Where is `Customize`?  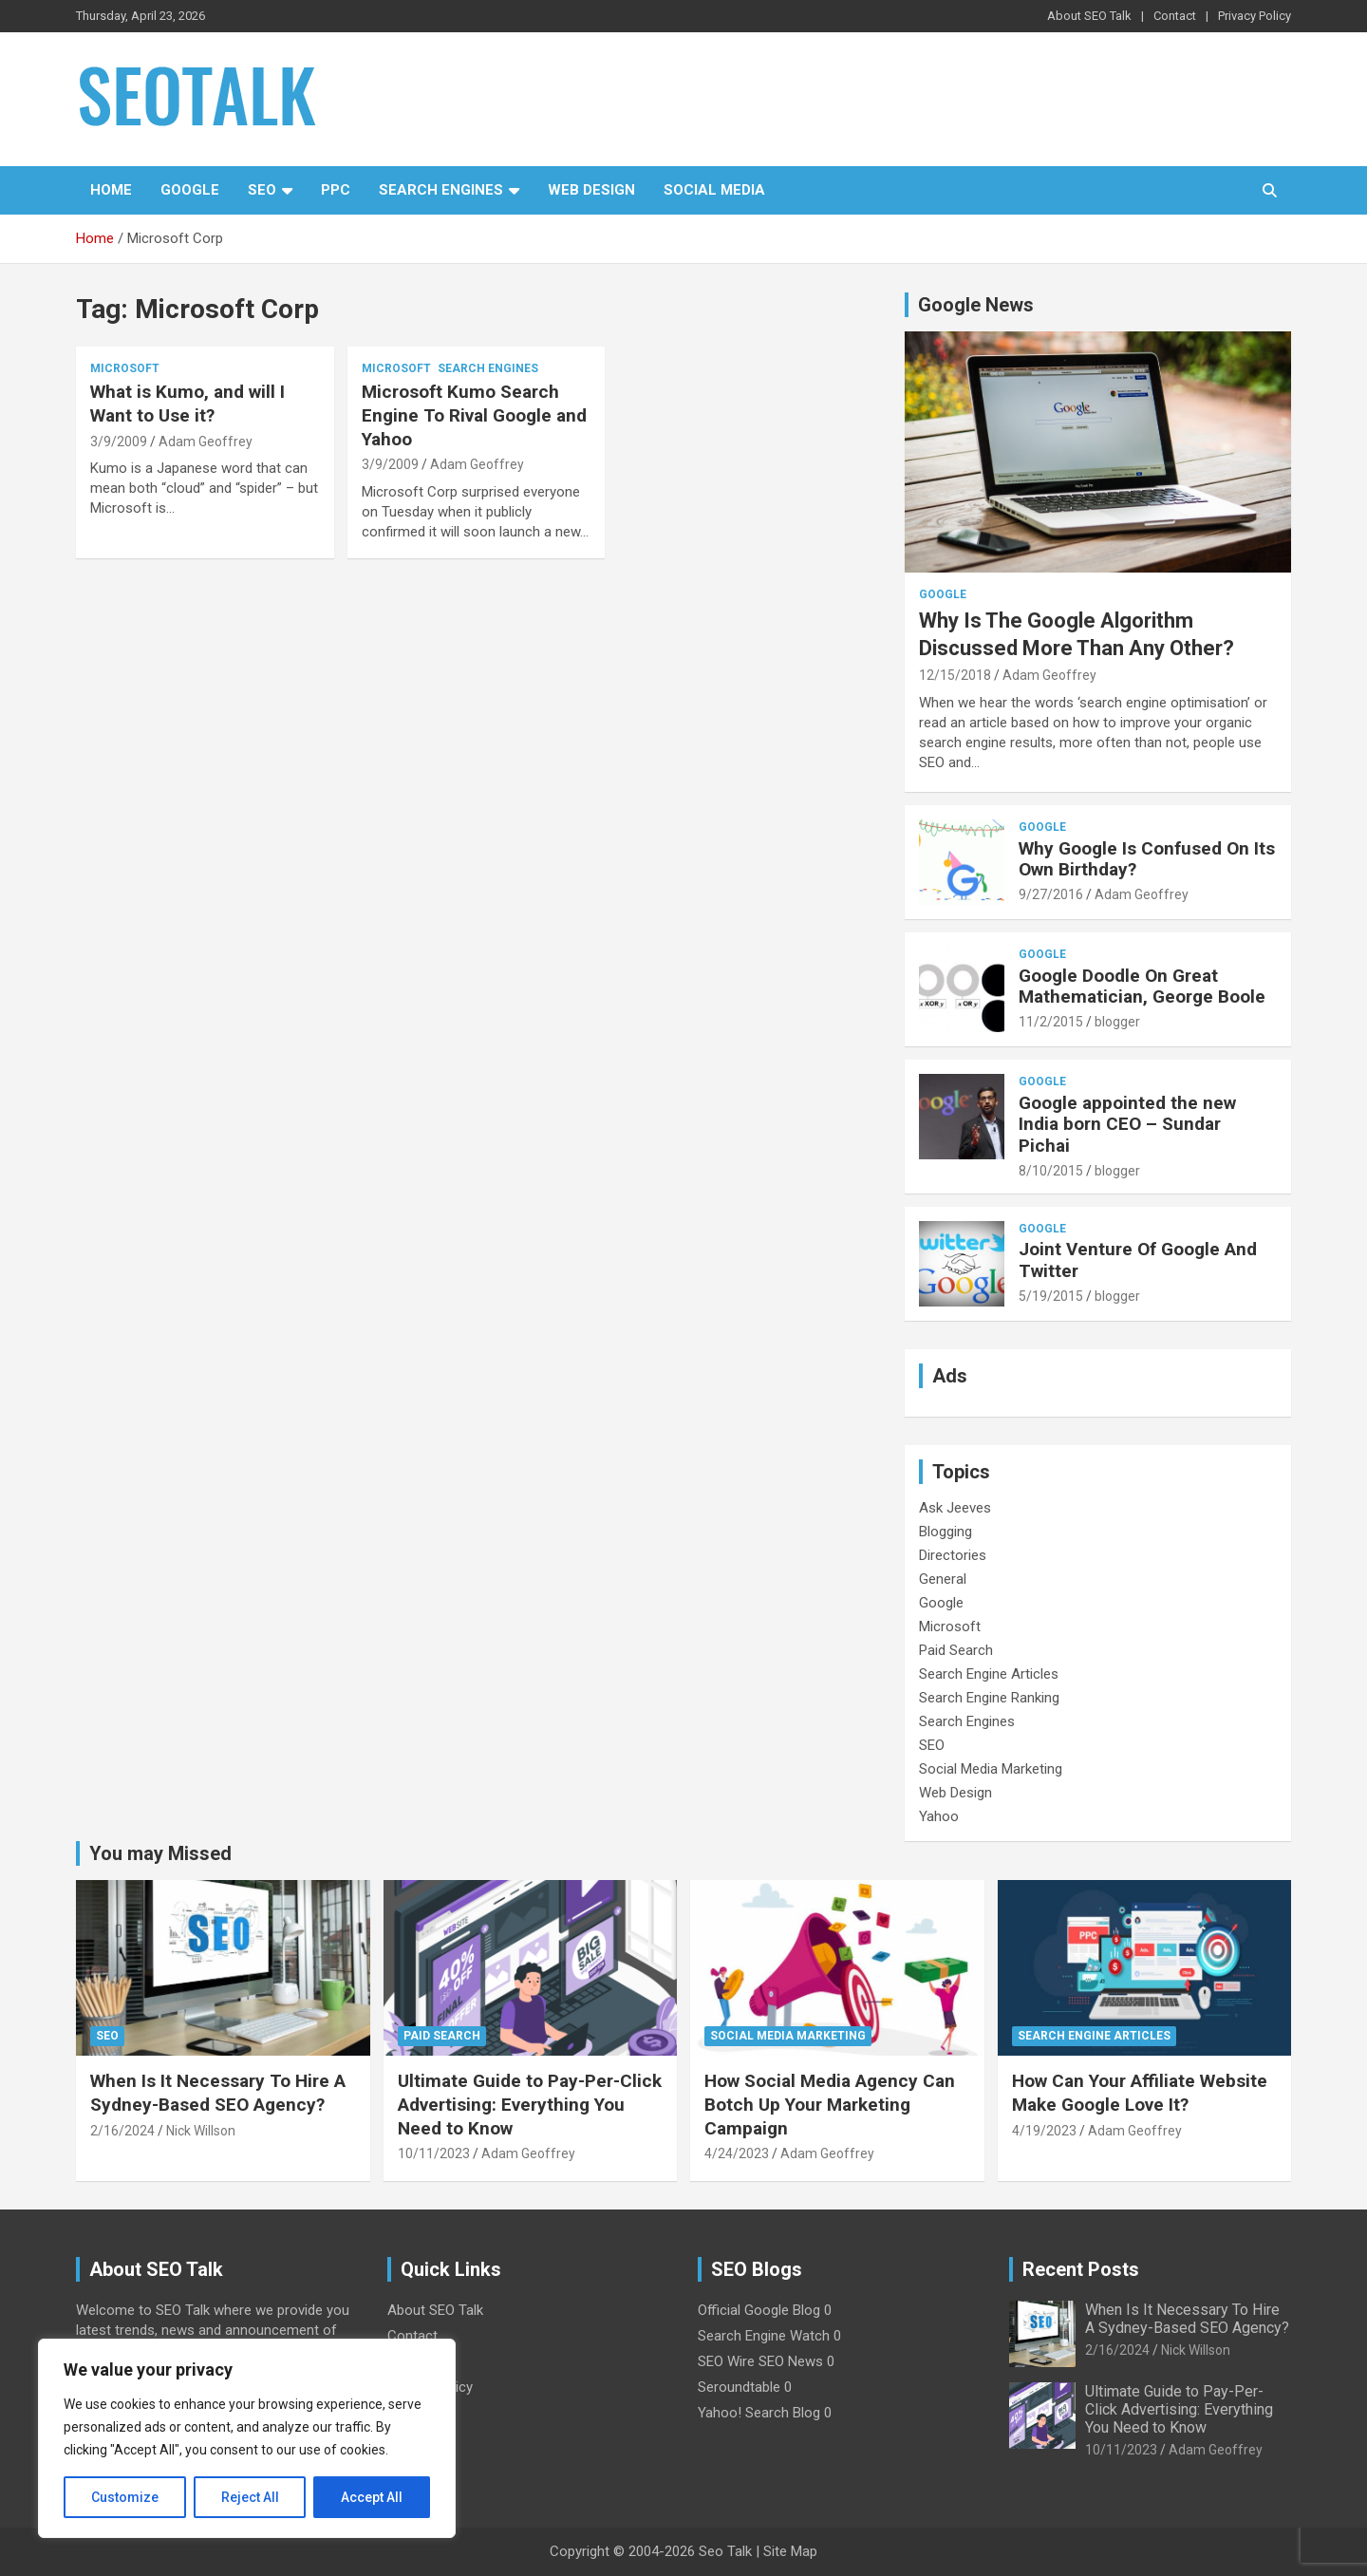 Customize is located at coordinates (125, 2497).